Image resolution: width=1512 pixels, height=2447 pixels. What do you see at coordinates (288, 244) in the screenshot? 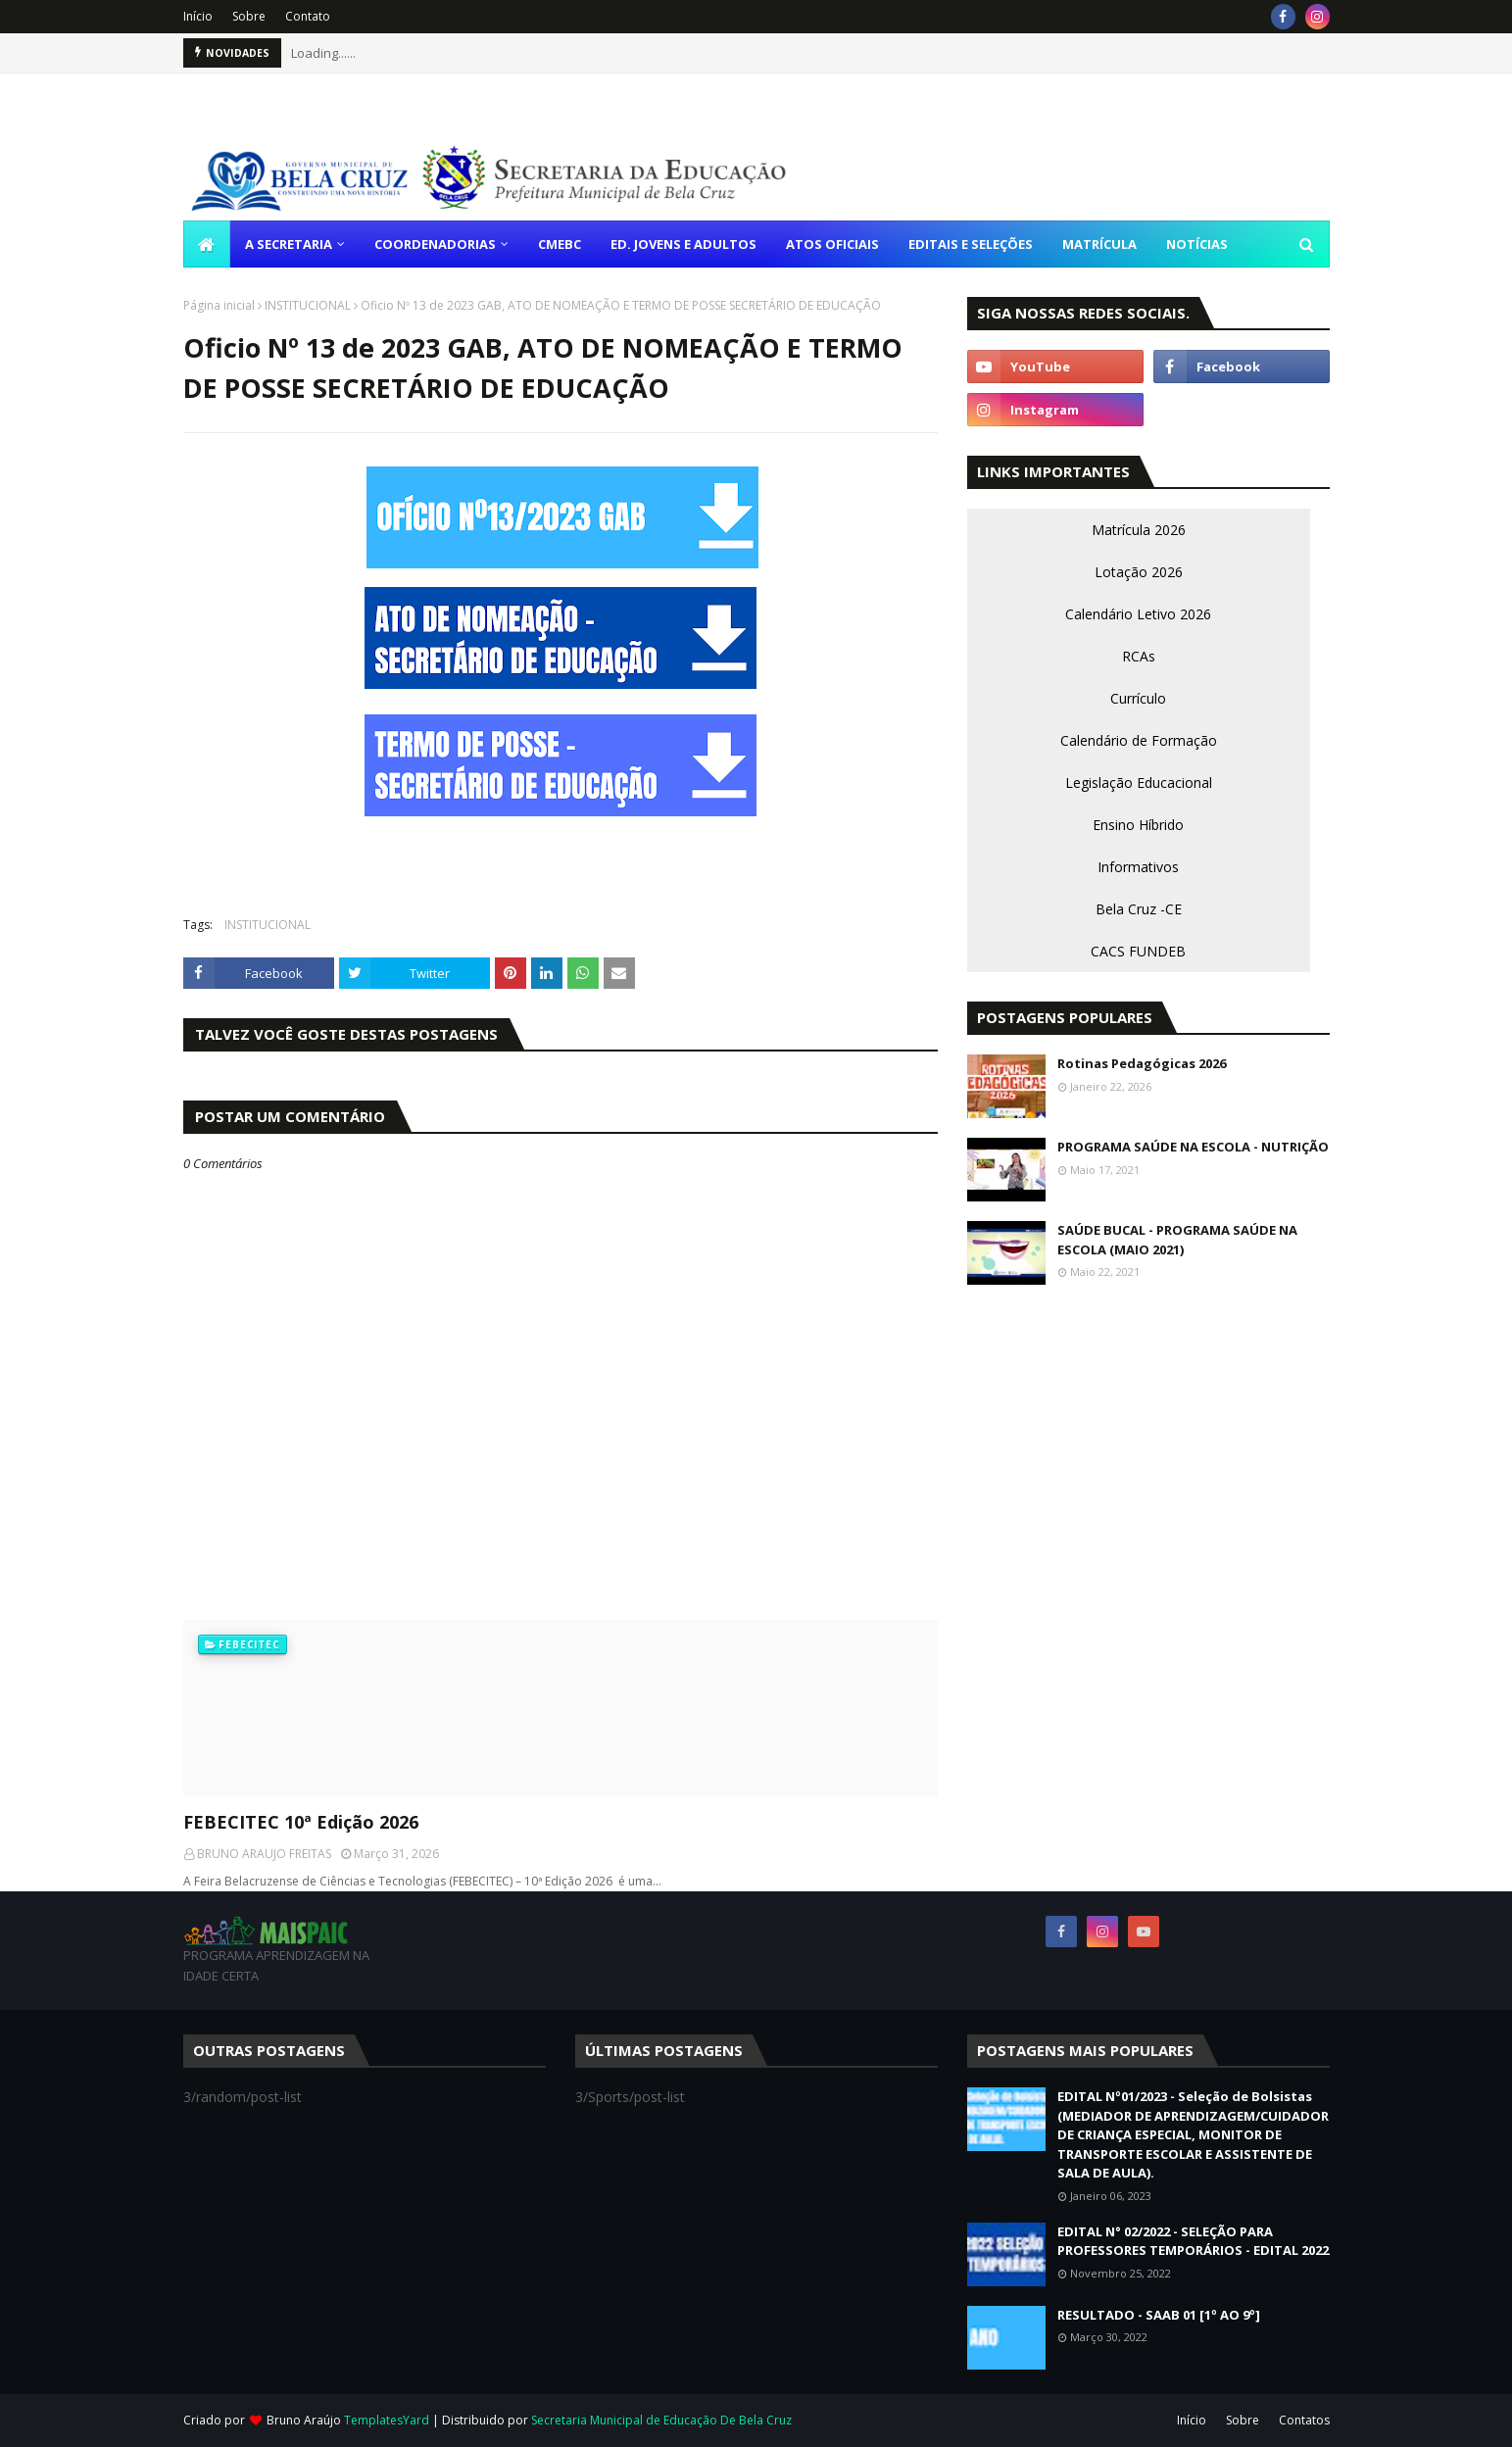
I see `A SECRETARIA [menuitem]` at bounding box center [288, 244].